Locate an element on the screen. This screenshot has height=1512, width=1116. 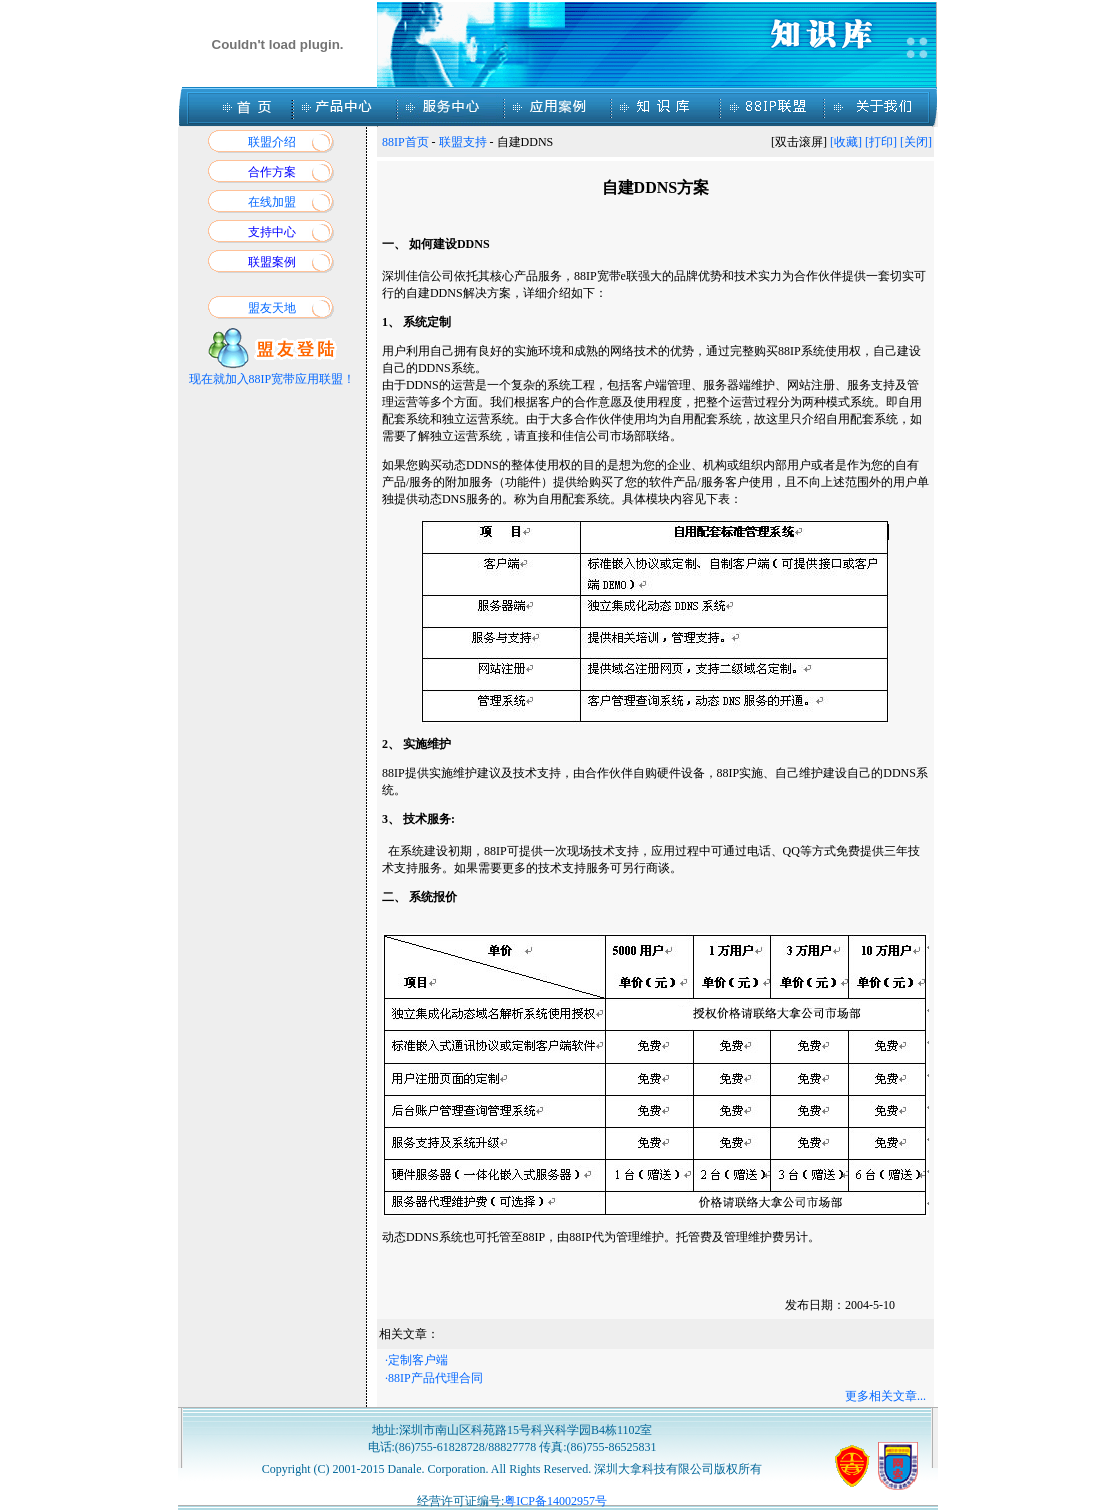
合作方案 is located at coordinates (272, 172).